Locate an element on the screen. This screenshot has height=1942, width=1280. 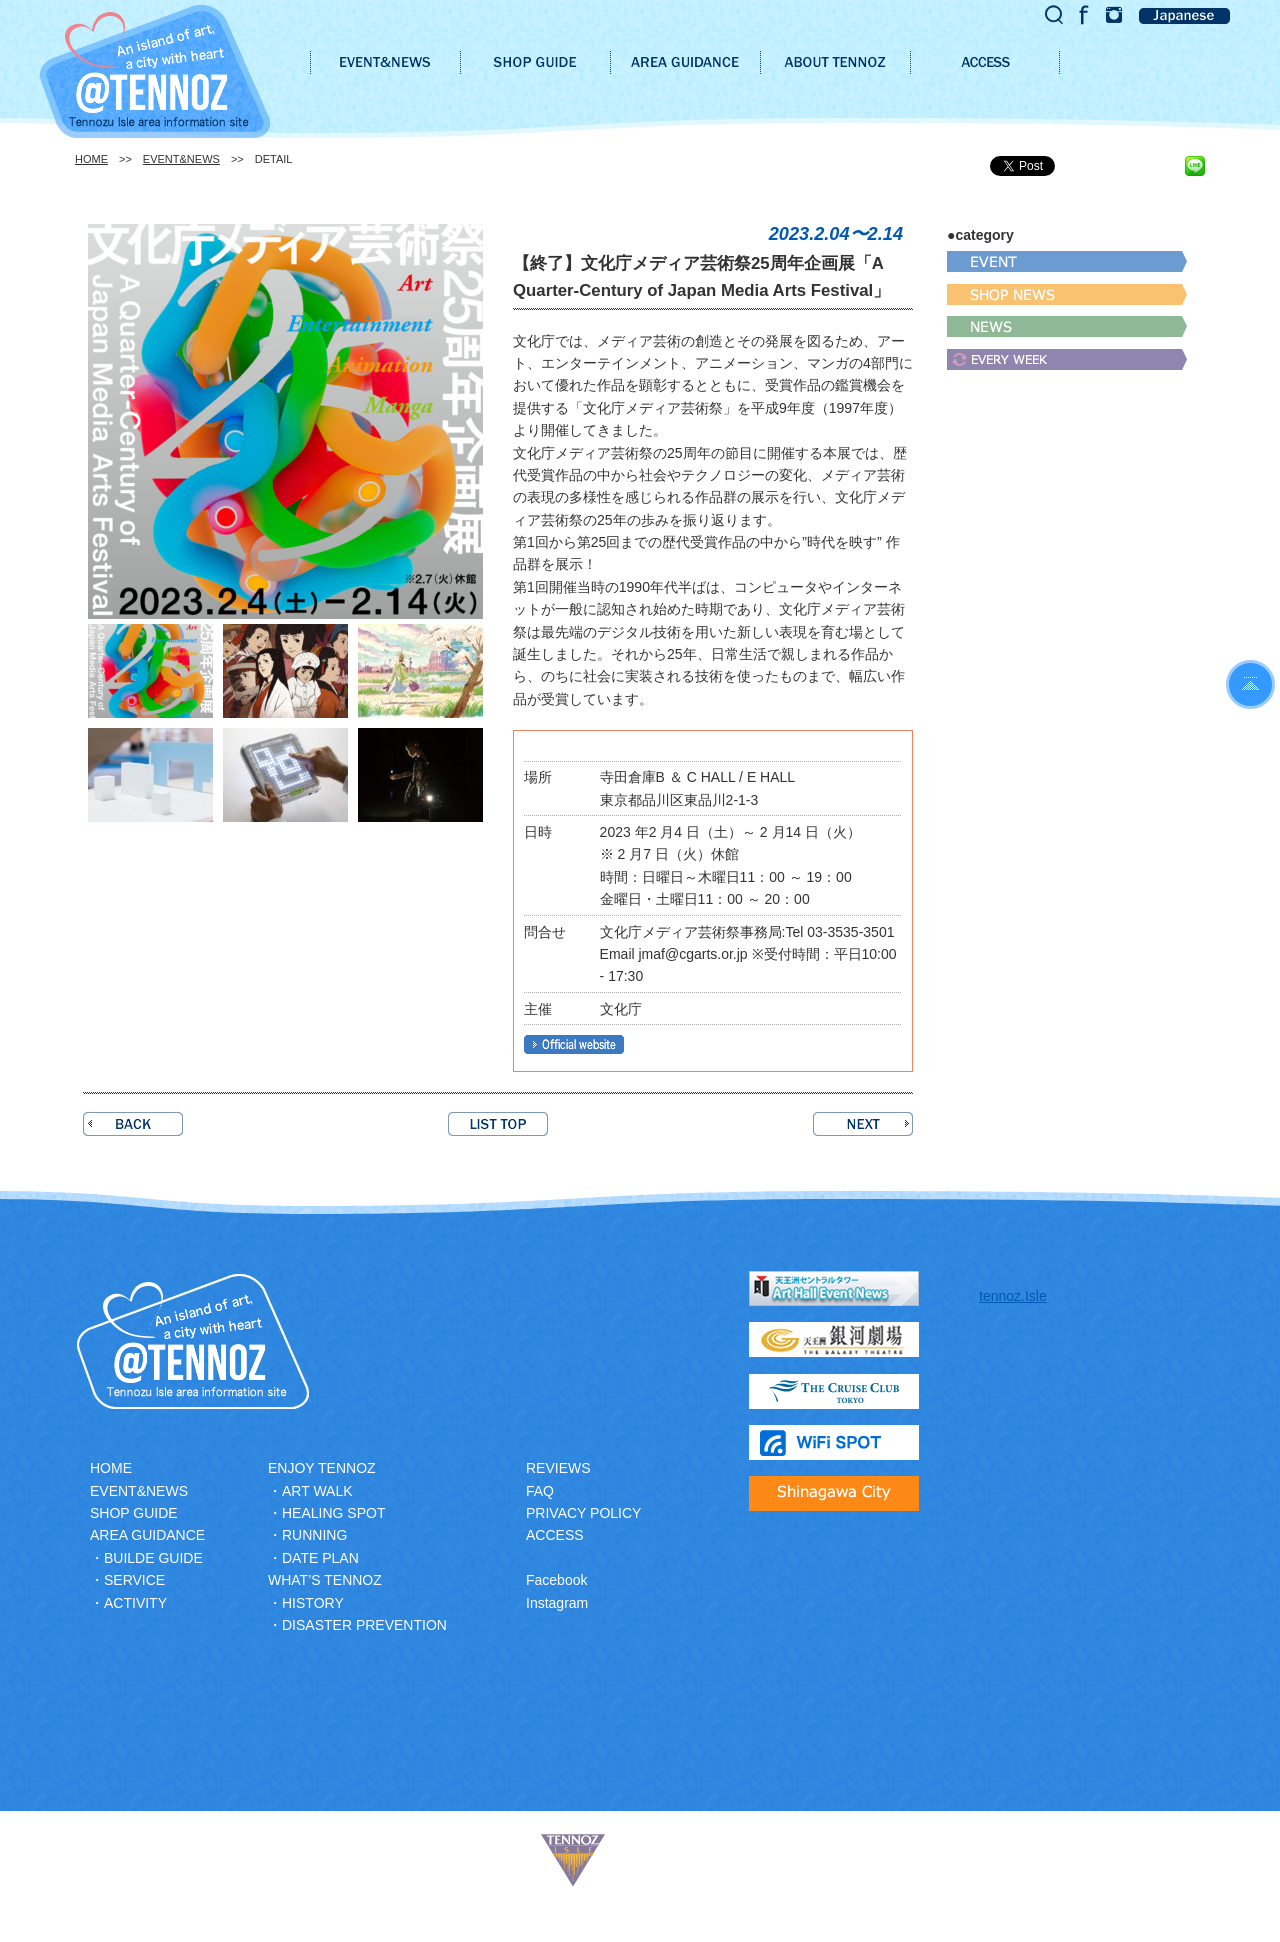
DISASTER PREVENTION is located at coordinates (364, 1625).